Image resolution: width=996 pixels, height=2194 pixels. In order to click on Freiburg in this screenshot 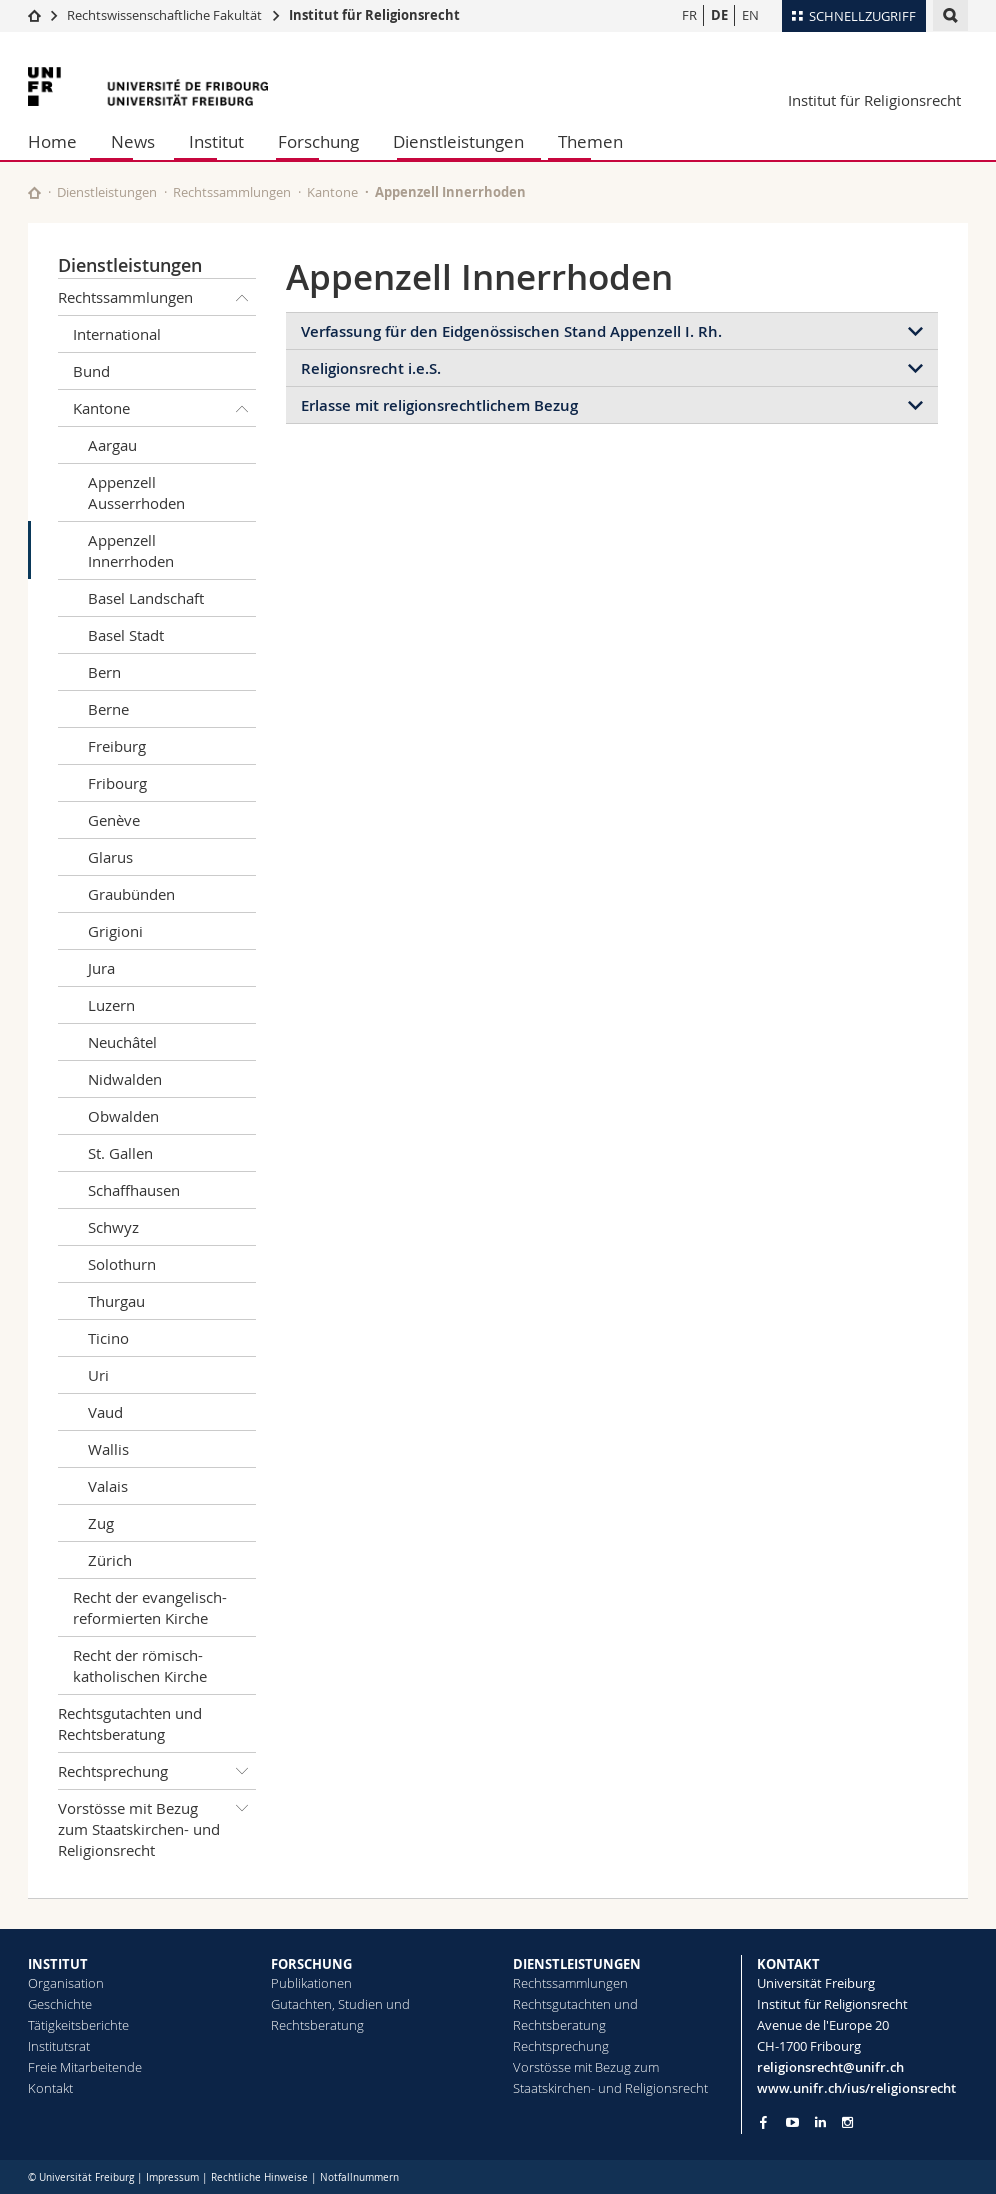, I will do `click(117, 746)`.